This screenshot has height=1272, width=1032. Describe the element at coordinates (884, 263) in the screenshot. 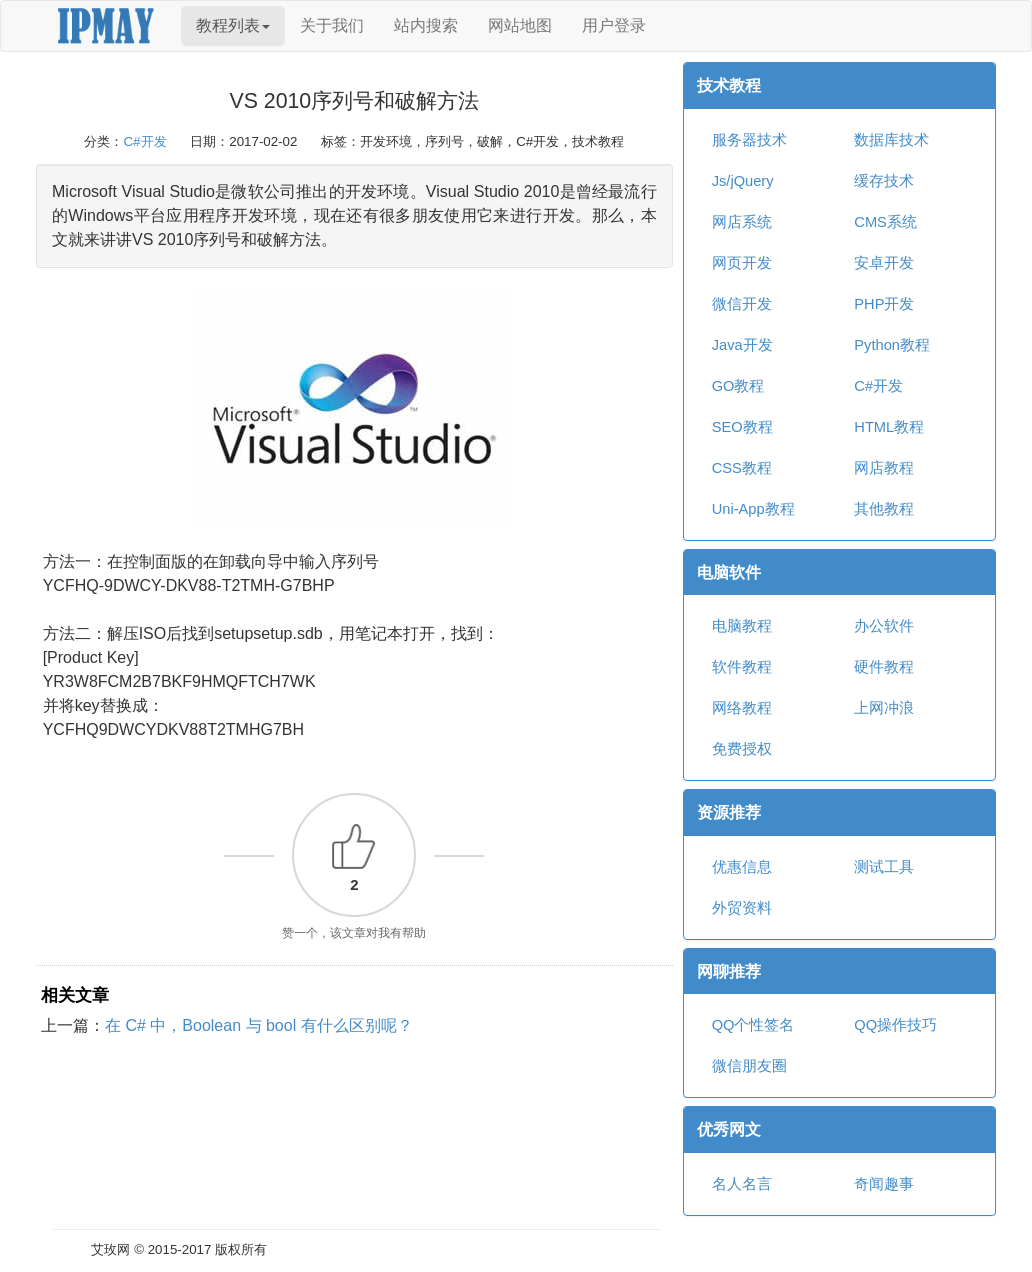

I see `安卓开发` at that location.